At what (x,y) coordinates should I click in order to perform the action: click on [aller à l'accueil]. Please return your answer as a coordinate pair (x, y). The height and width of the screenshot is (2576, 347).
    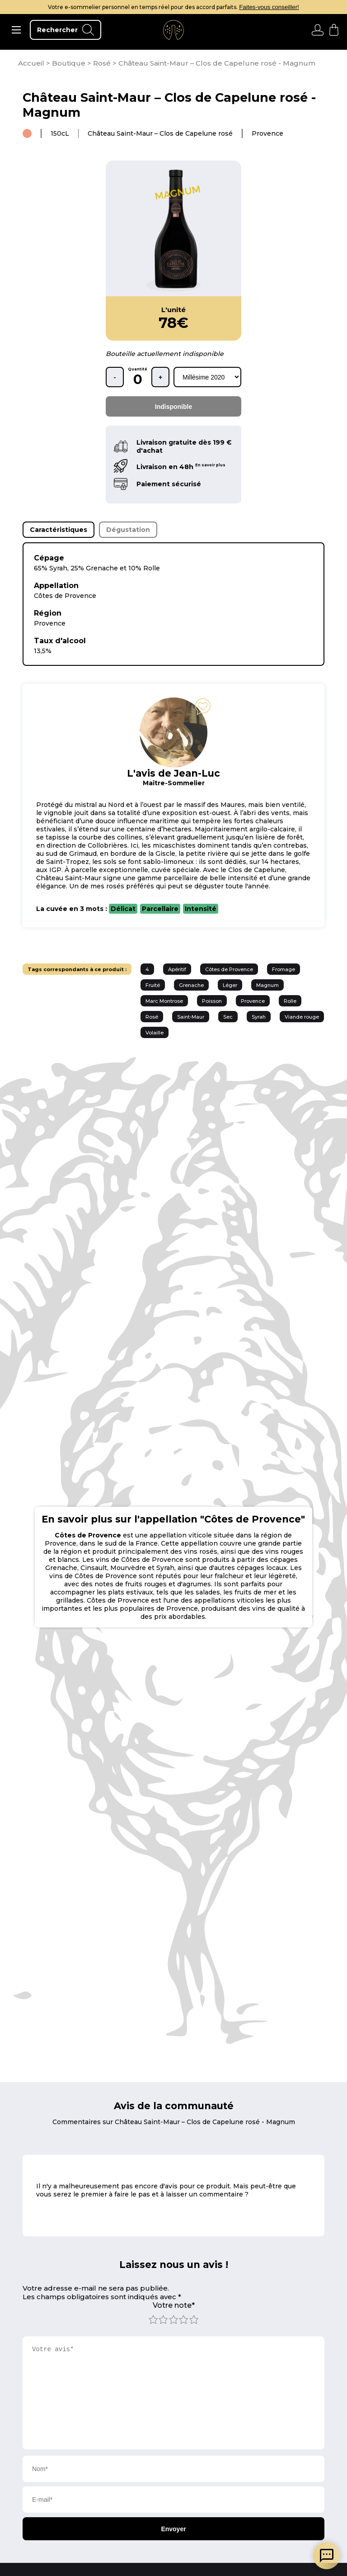
    Looking at the image, I should click on (173, 29).